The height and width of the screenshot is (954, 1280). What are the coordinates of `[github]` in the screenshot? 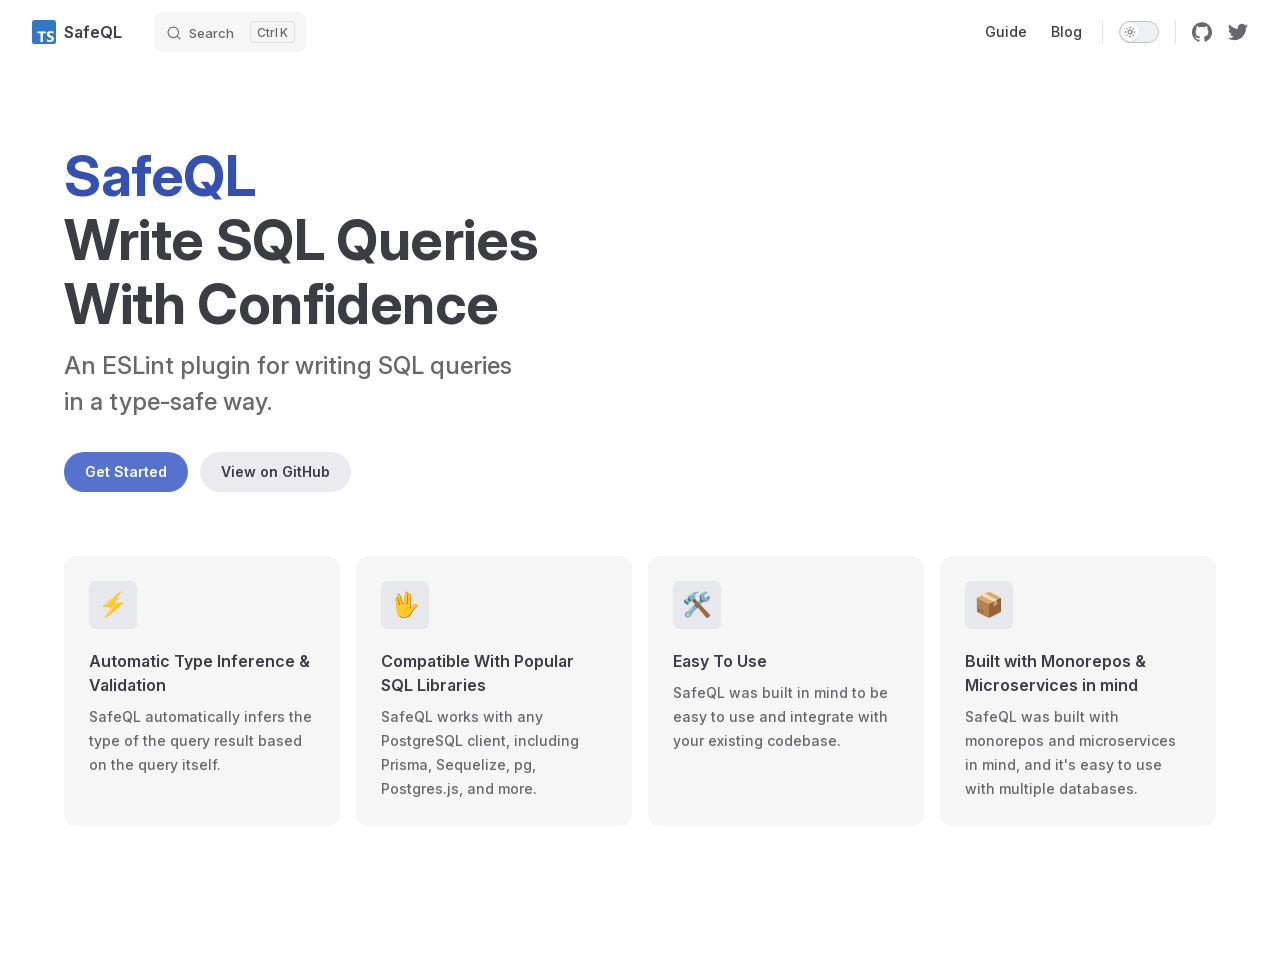 It's located at (1202, 32).